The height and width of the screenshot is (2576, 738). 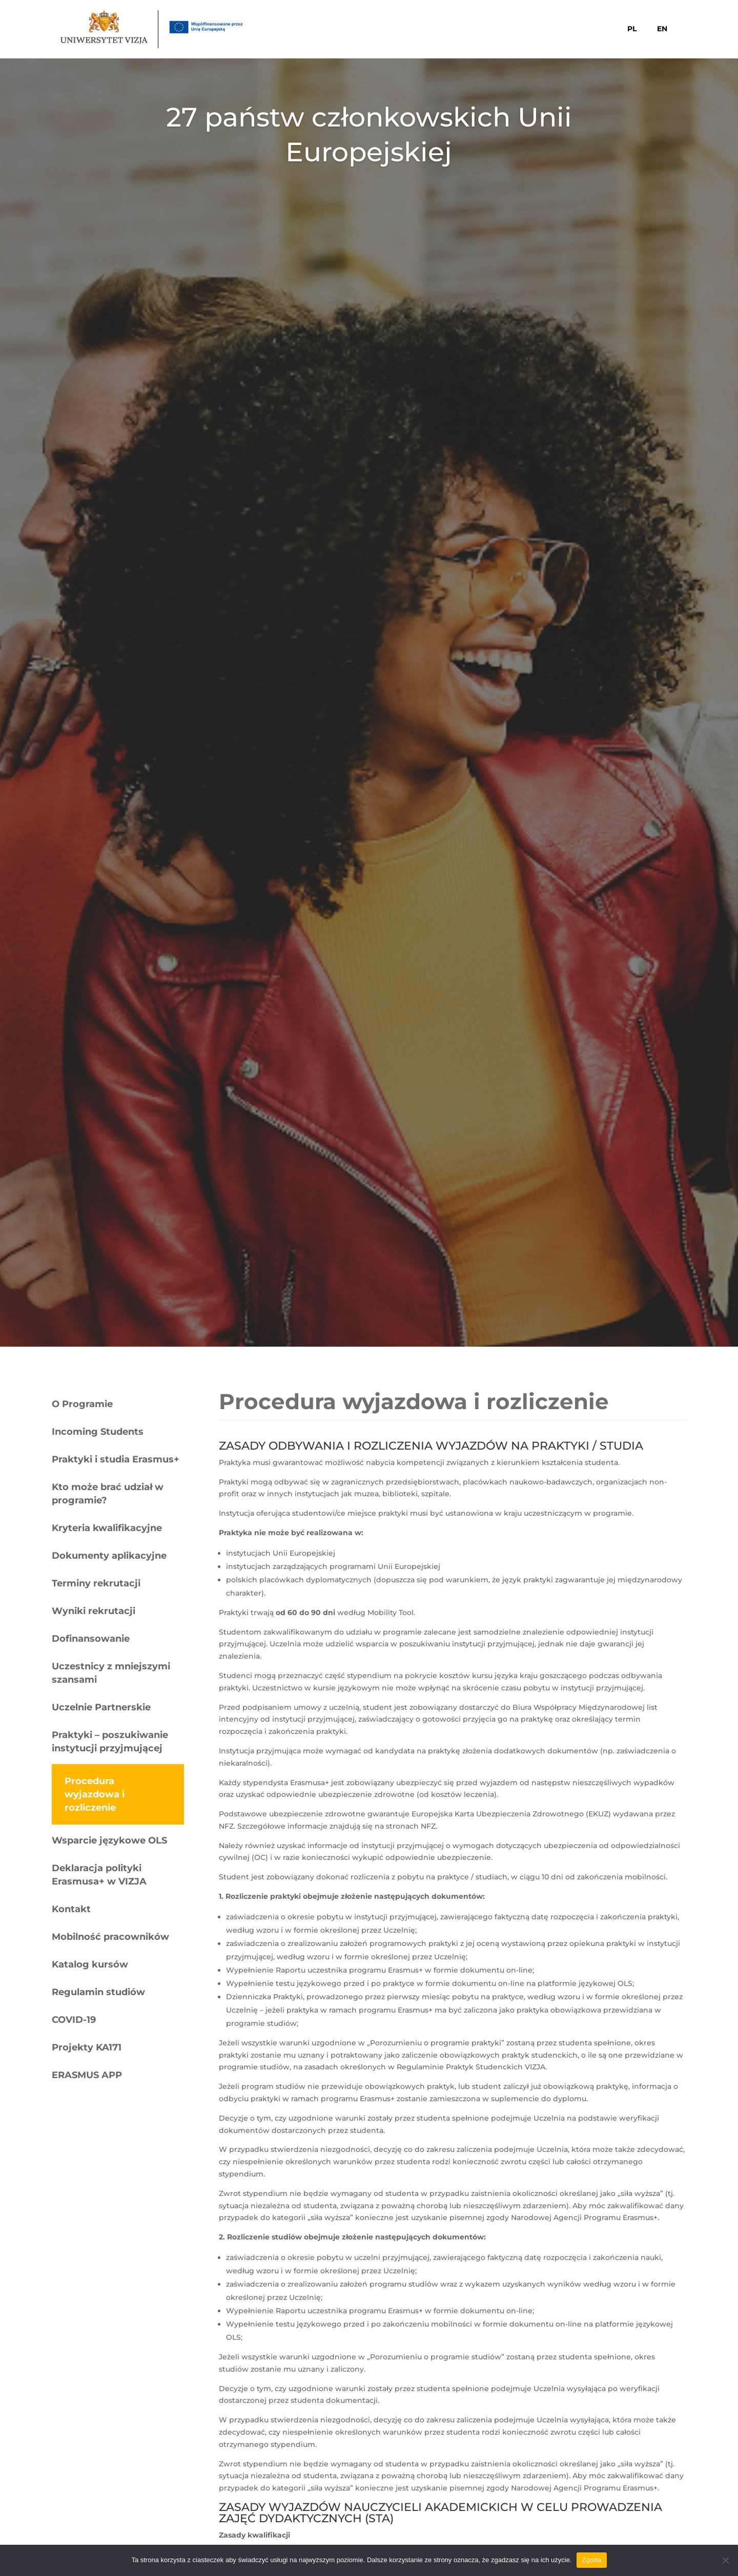 I want to click on Dofinansowanie, so click(x=91, y=1638).